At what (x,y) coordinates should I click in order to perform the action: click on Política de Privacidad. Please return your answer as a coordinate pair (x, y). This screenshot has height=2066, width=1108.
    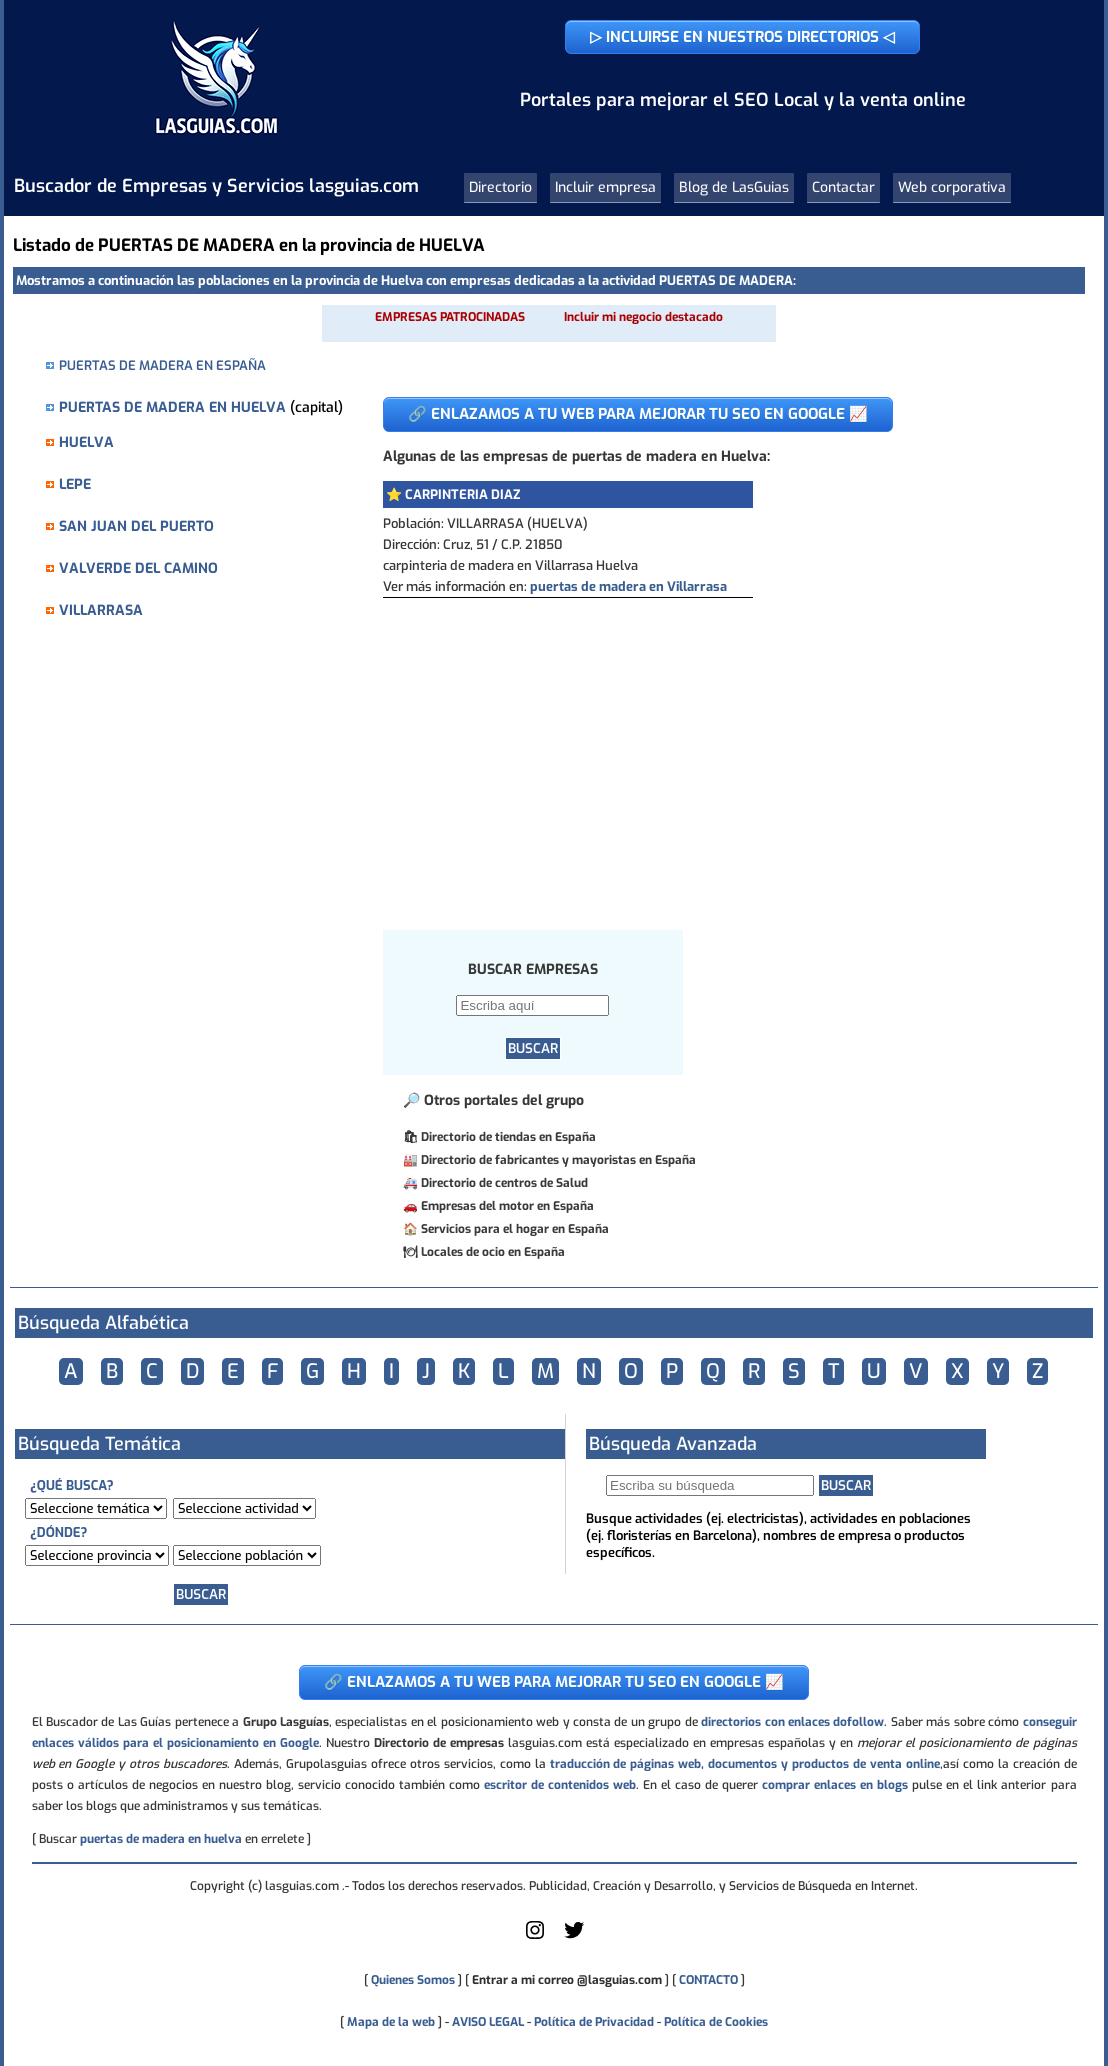
    Looking at the image, I should click on (594, 2022).